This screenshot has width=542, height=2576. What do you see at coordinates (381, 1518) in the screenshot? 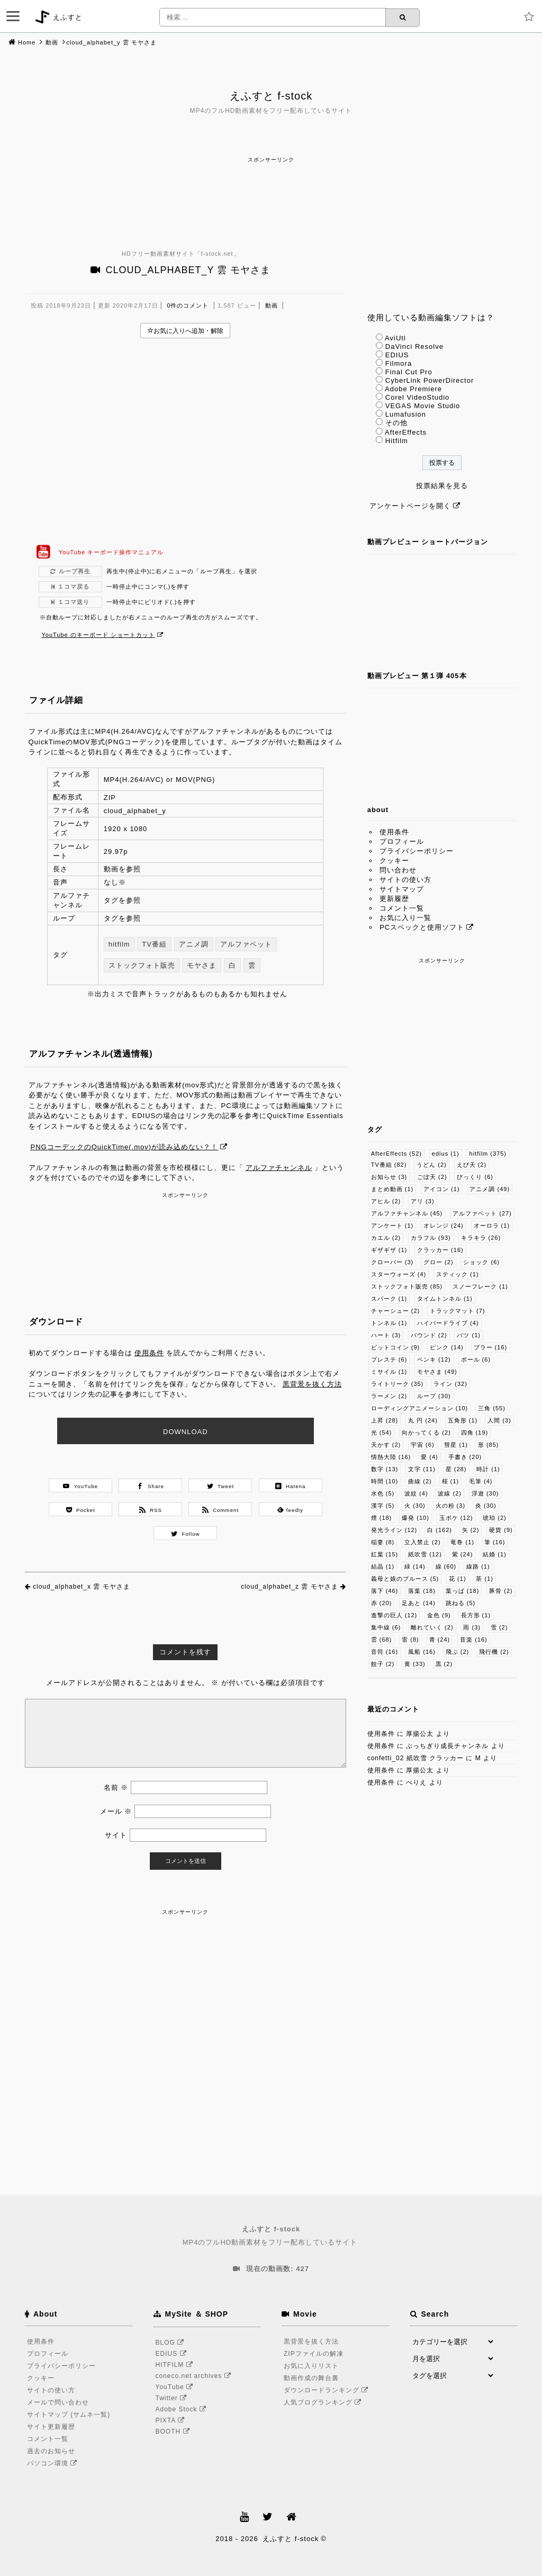
I see `煙 [煙 (18個の項目)]` at bounding box center [381, 1518].